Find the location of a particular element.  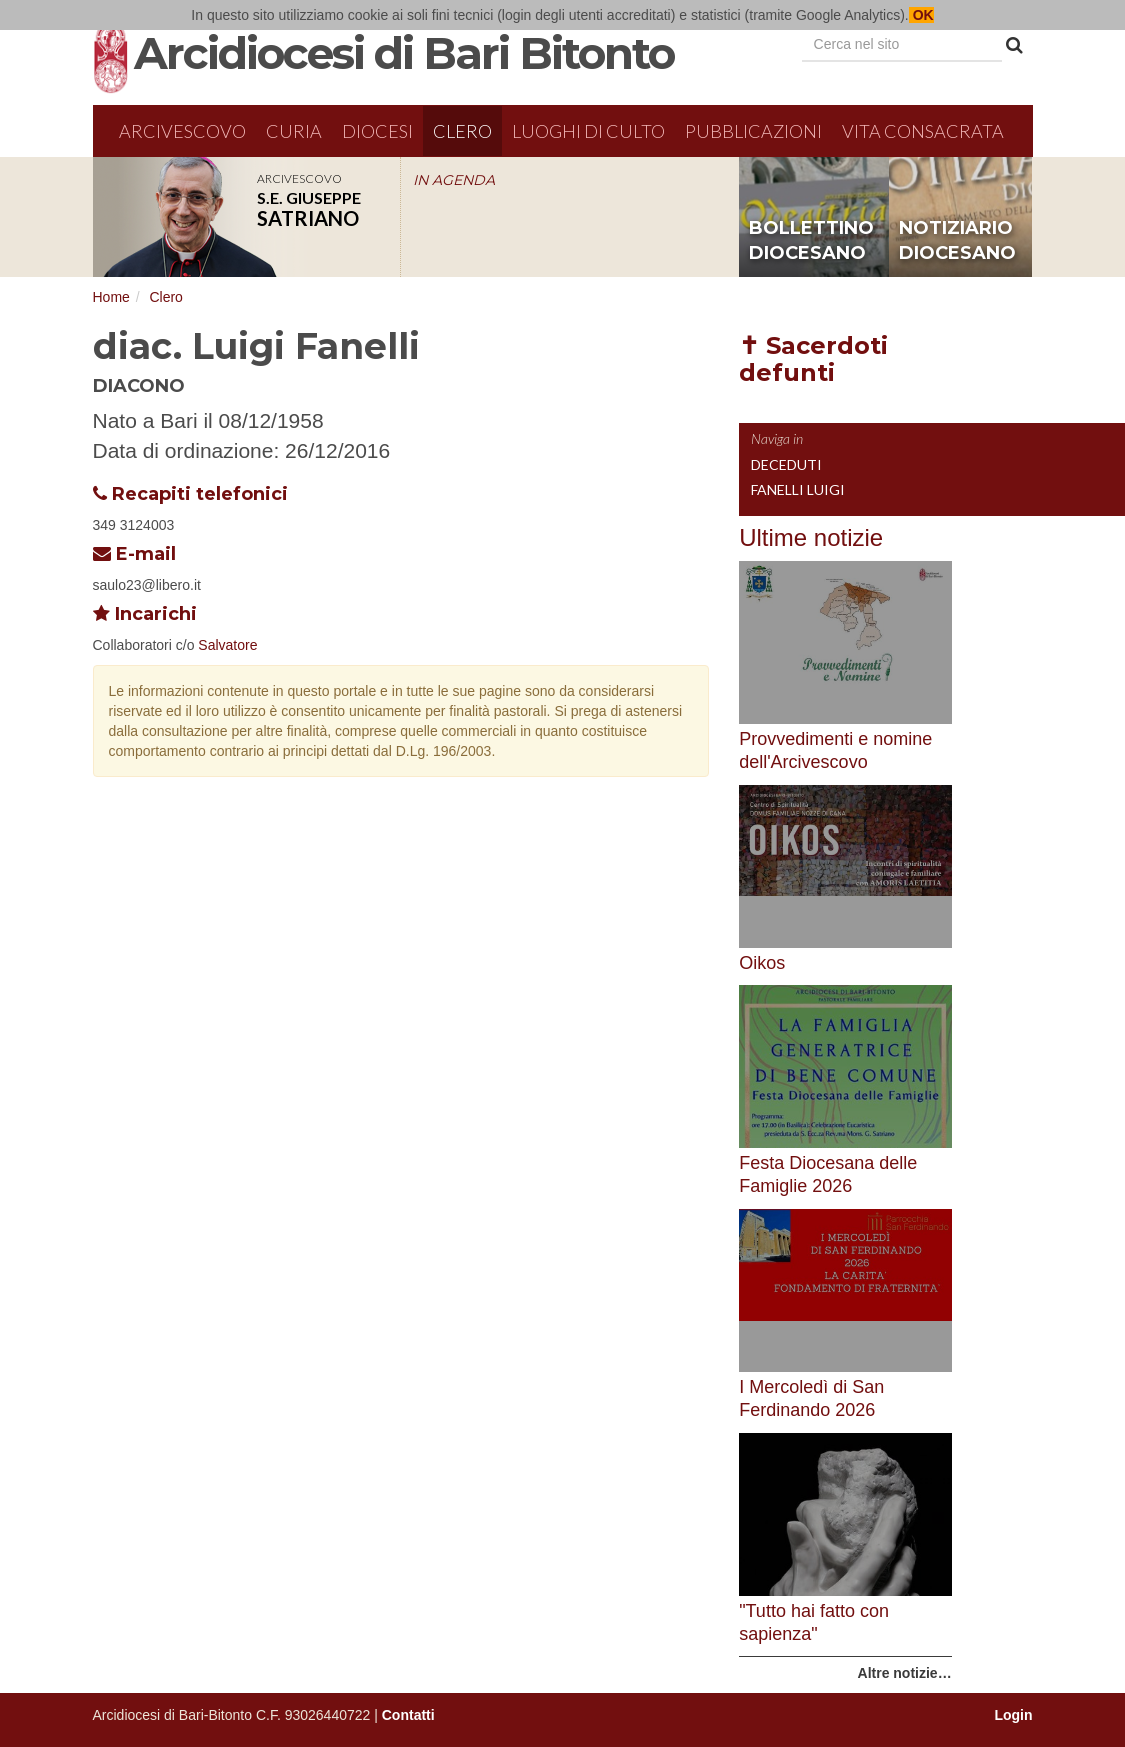

bollettino diocesano is located at coordinates (811, 241).